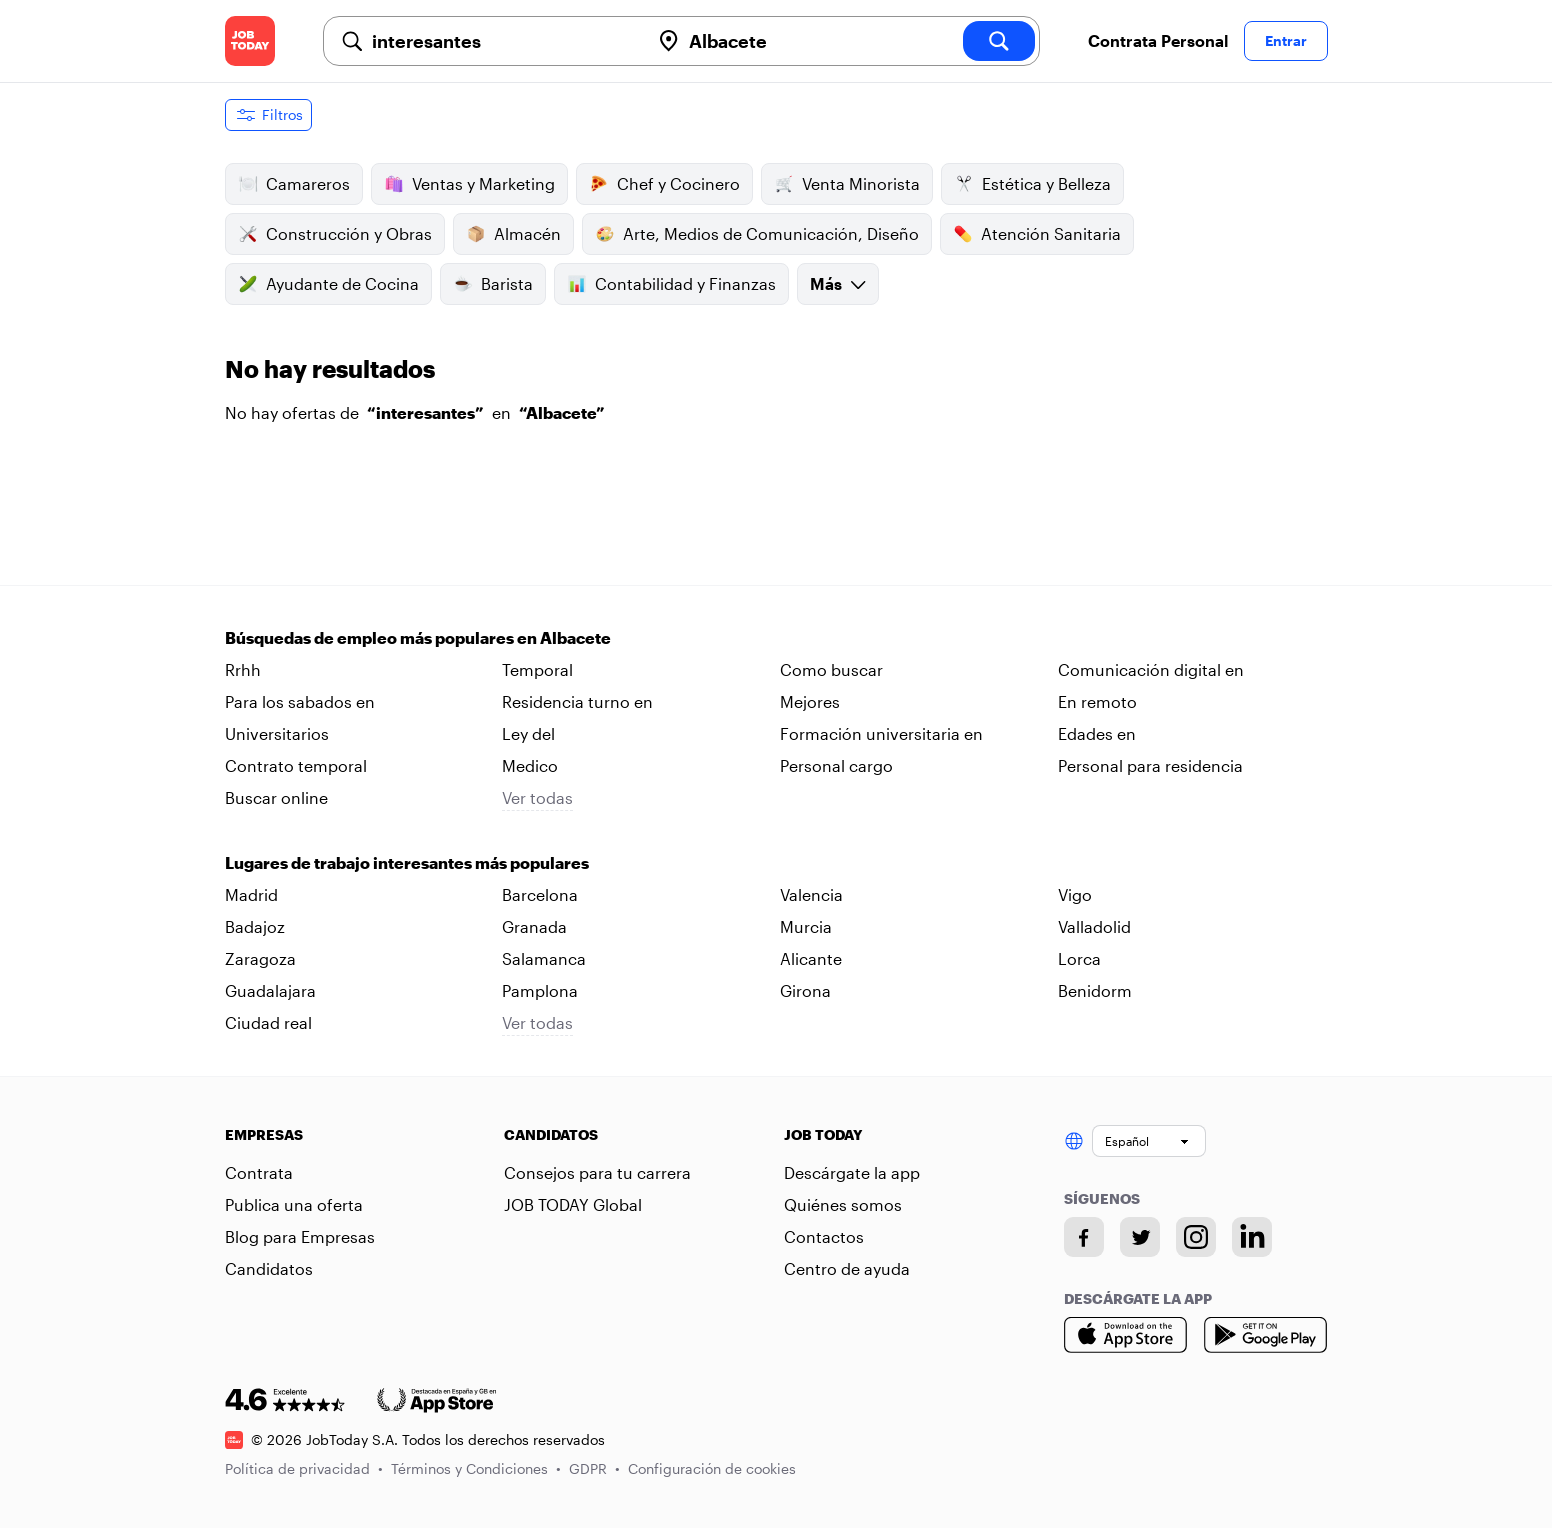  Describe the element at coordinates (838, 283) in the screenshot. I see `Más` at that location.